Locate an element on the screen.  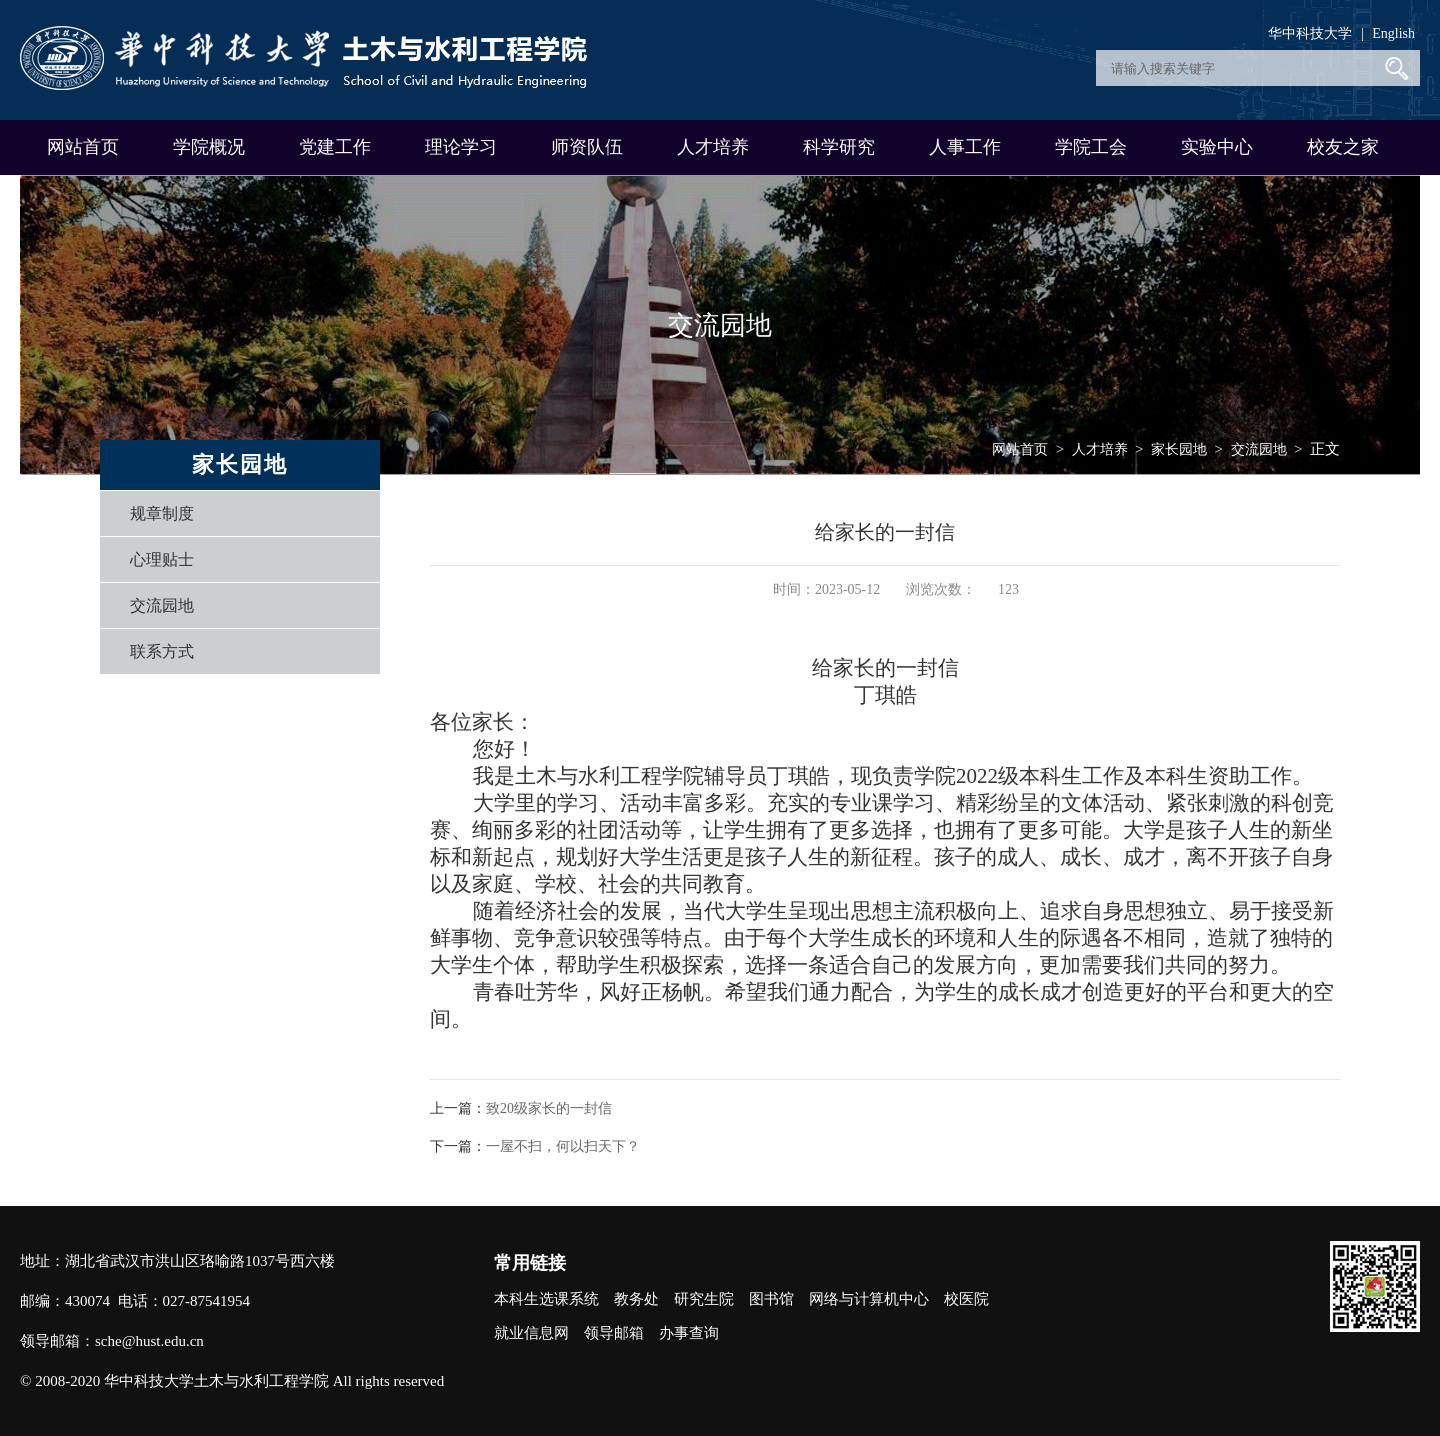
致20级家长的一封信 is located at coordinates (549, 1108).